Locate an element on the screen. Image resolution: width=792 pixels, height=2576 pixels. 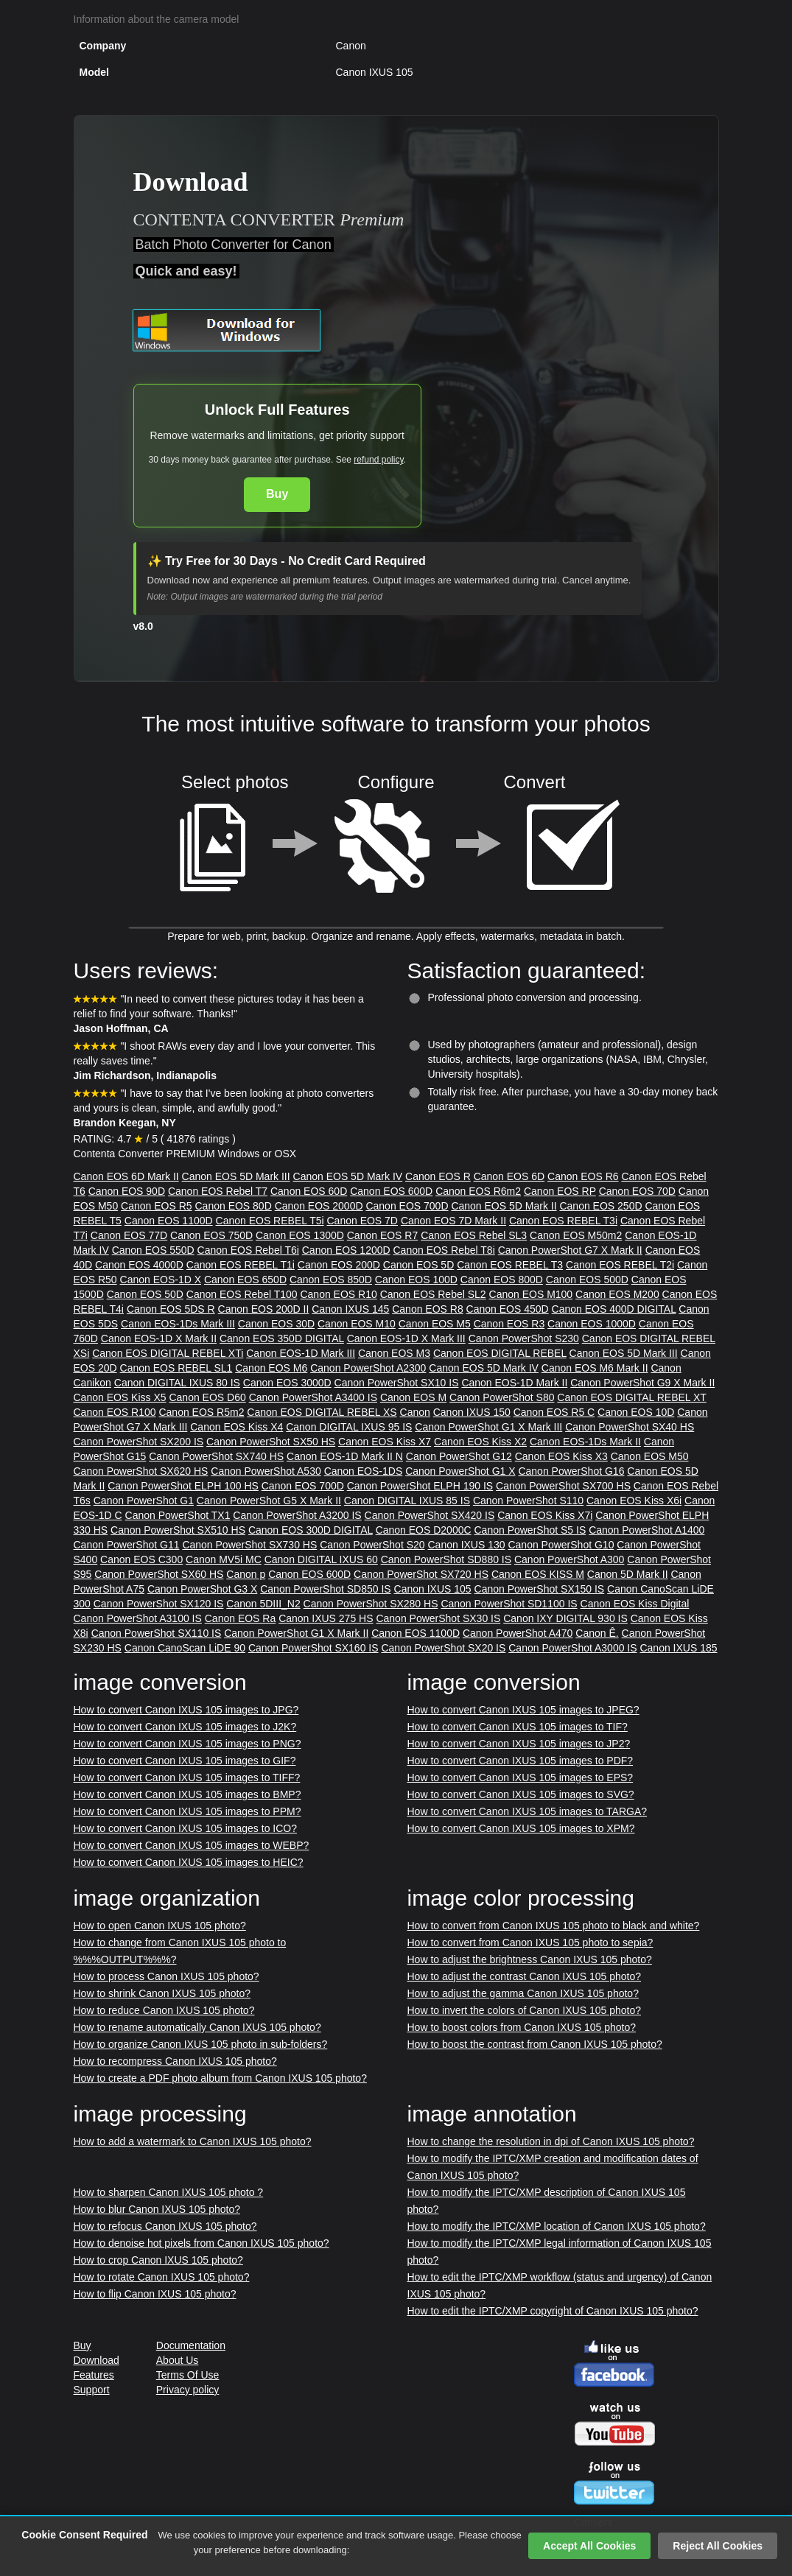
Canon EOS 2000D is located at coordinates (319, 1206).